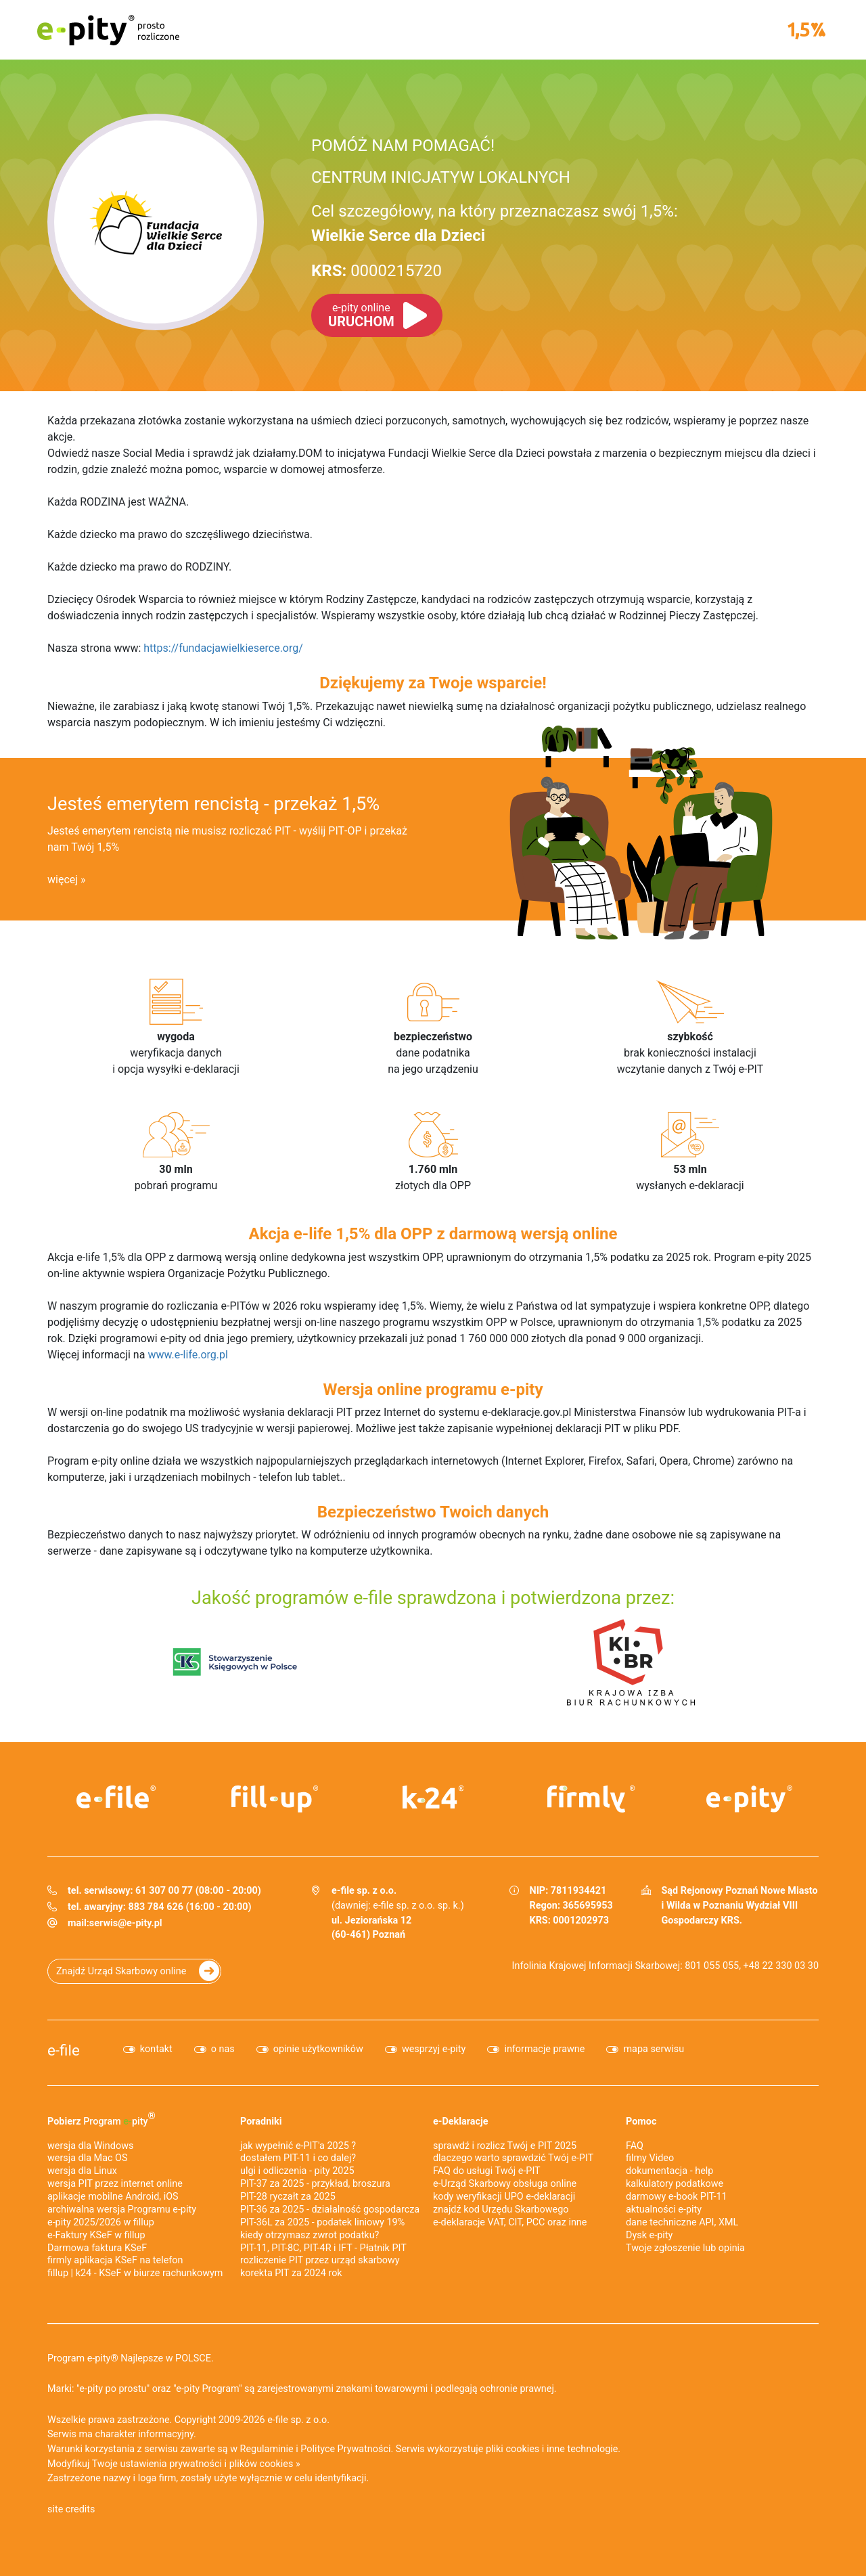  Describe the element at coordinates (650, 2158) in the screenshot. I see `filmy Video` at that location.